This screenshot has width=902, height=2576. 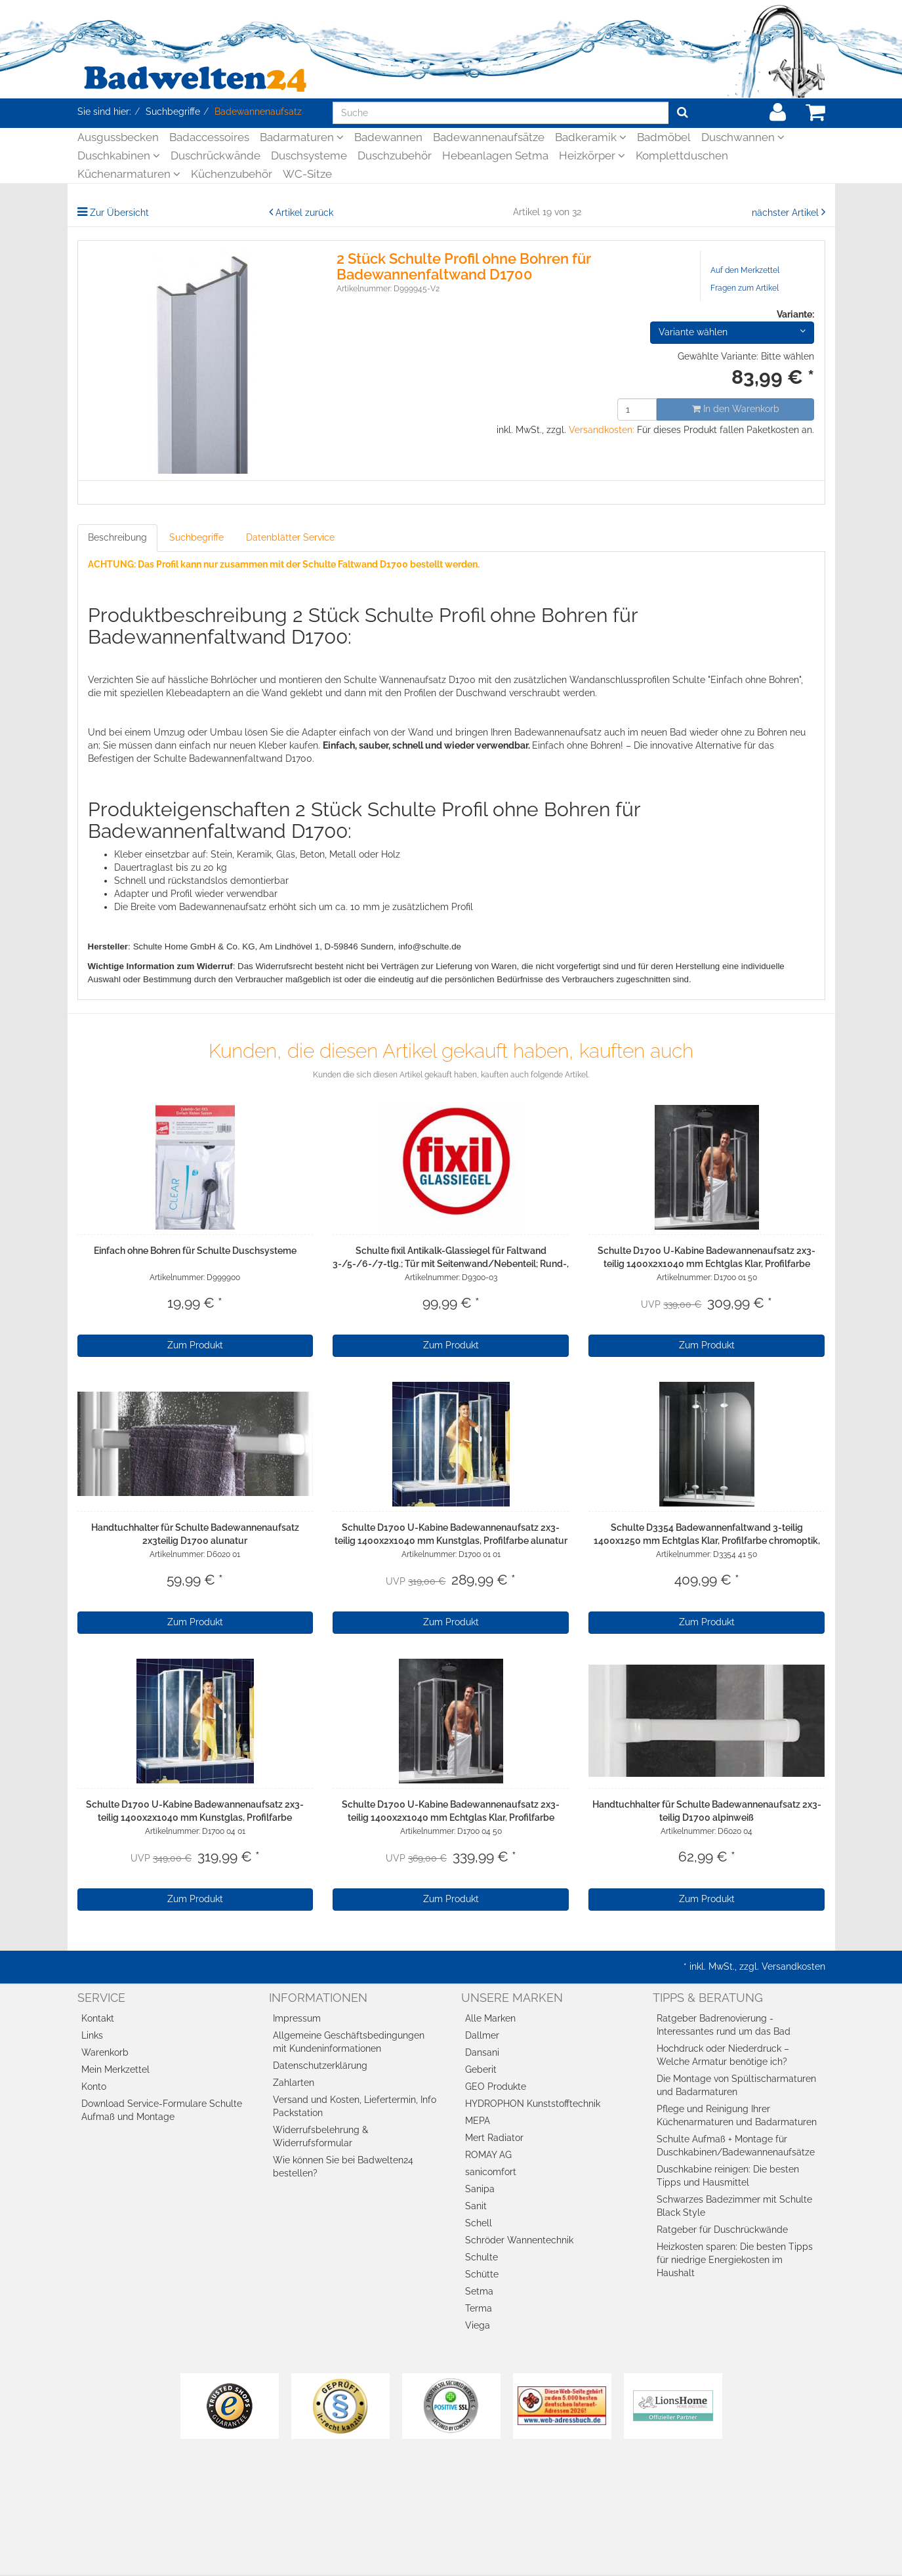 What do you see at coordinates (490, 2172) in the screenshot?
I see `sanicomfort` at bounding box center [490, 2172].